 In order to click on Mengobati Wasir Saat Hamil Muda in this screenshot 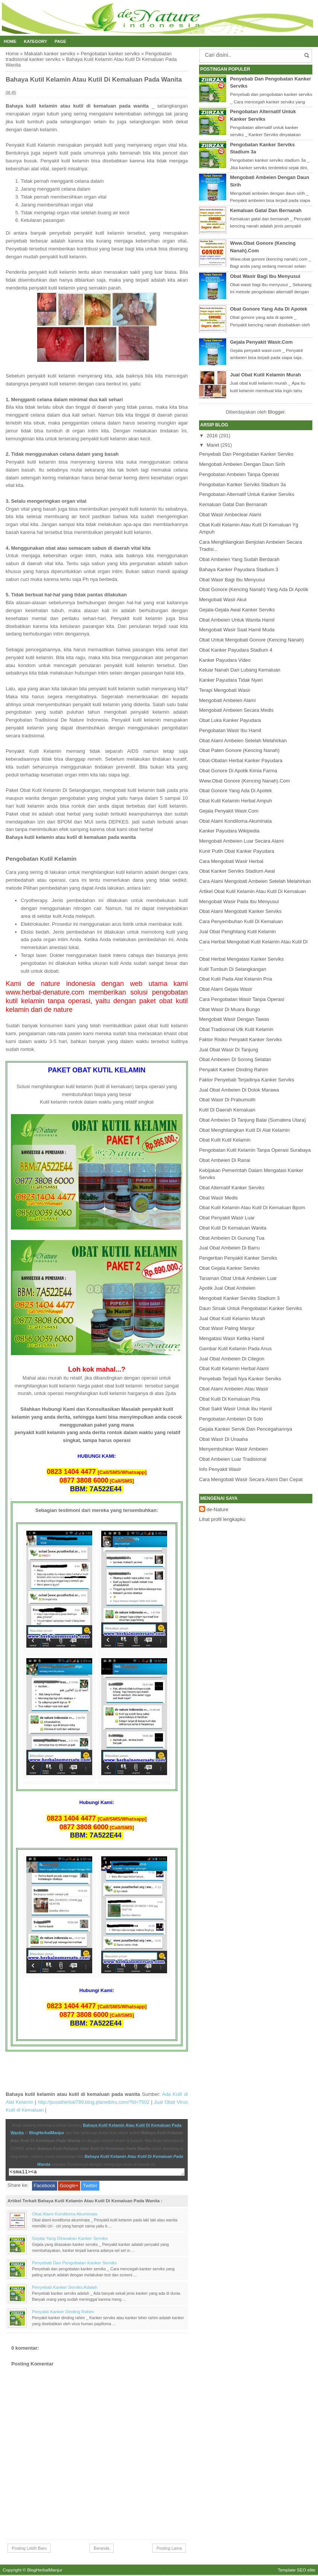, I will do `click(236, 629)`.